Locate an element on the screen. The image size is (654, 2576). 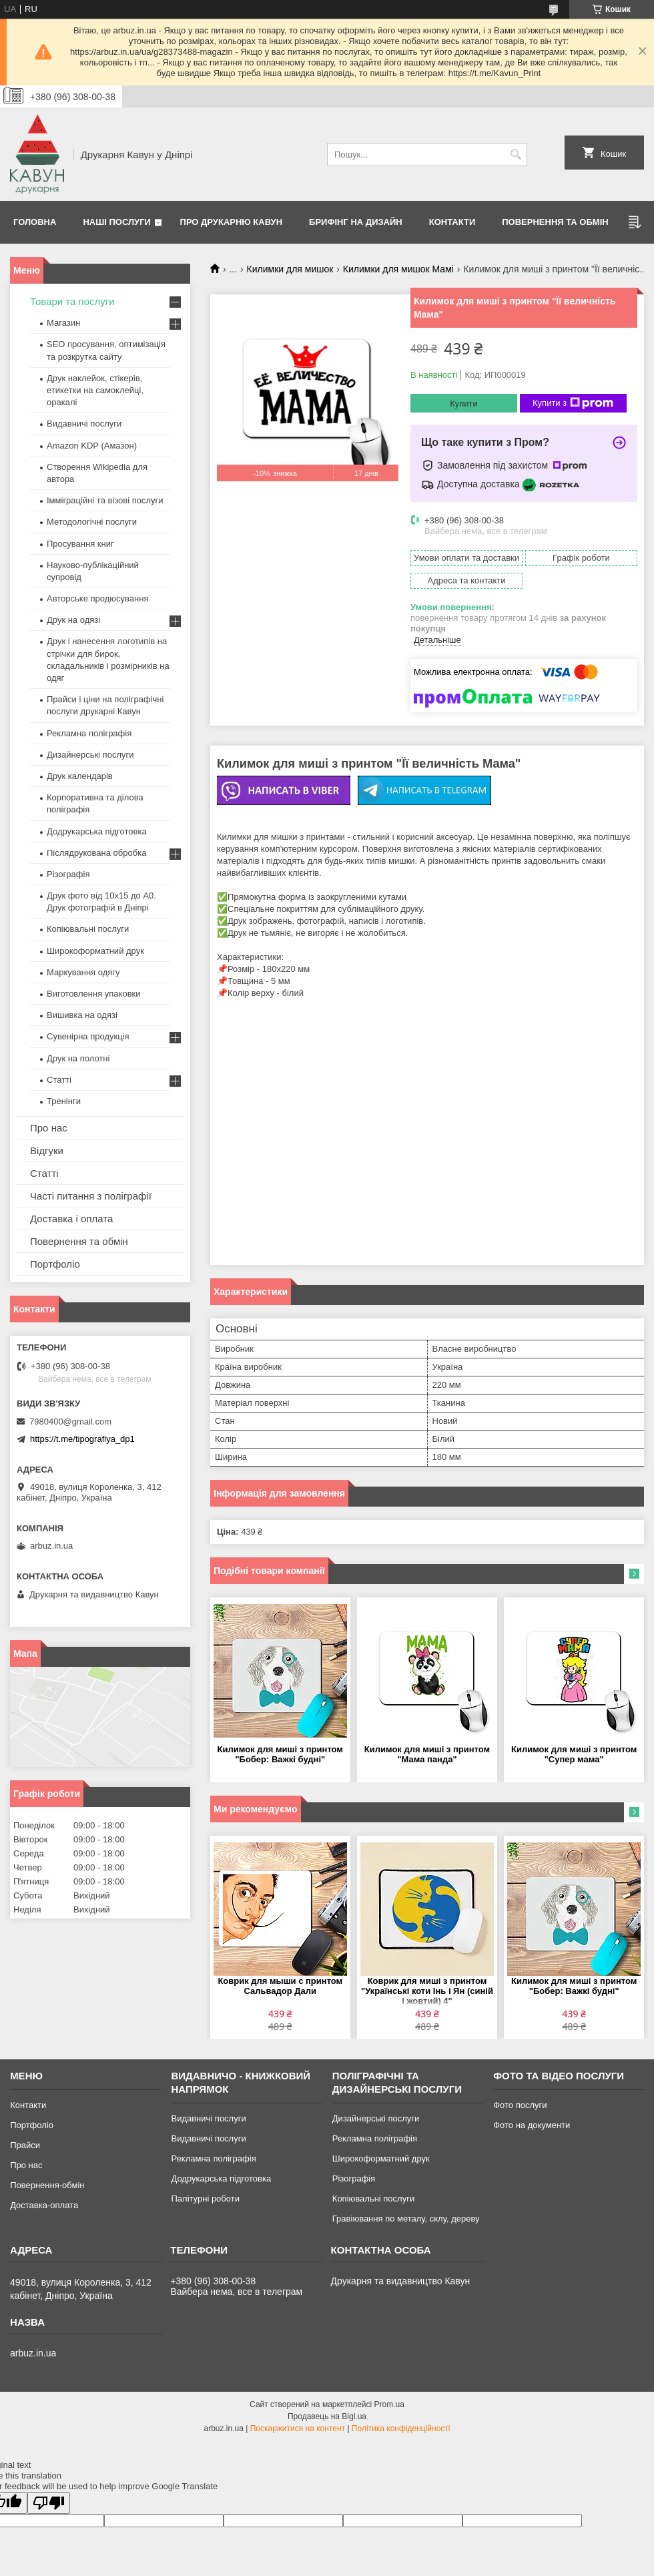
Купити is located at coordinates (464, 404).